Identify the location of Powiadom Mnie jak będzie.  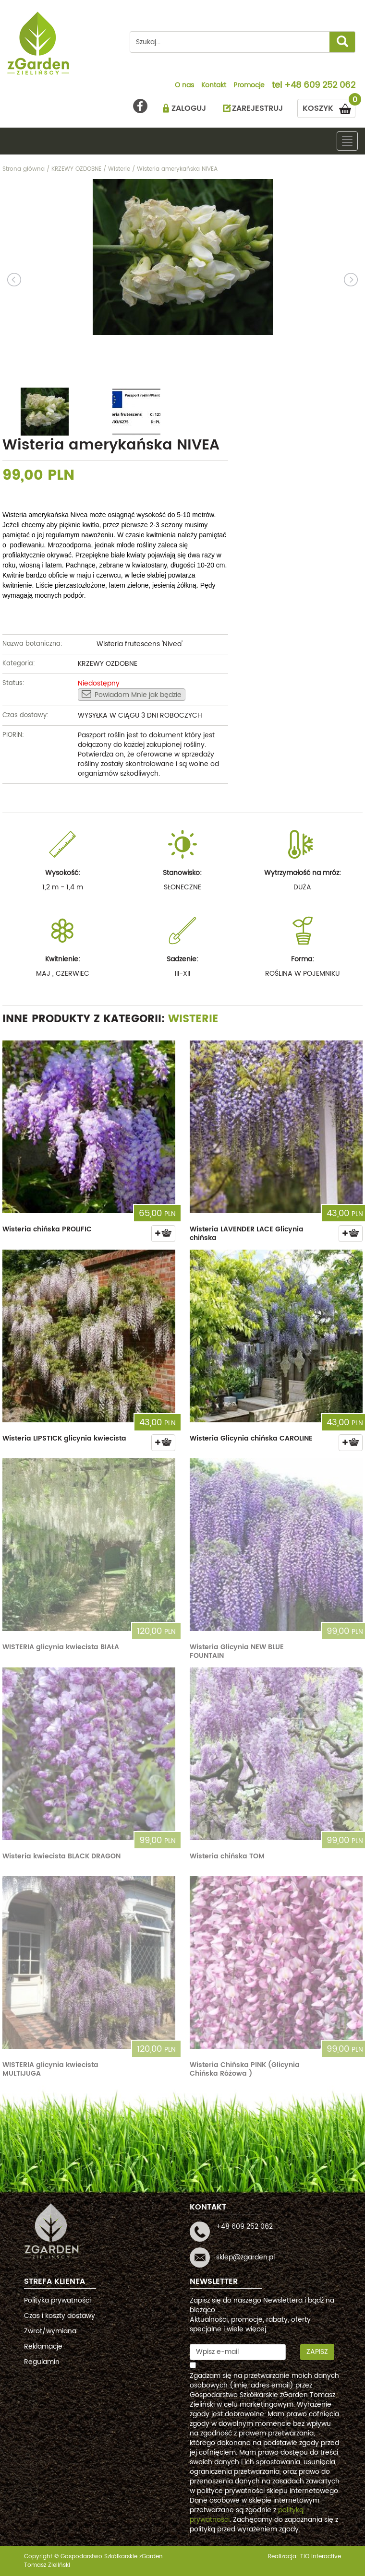
(132, 694).